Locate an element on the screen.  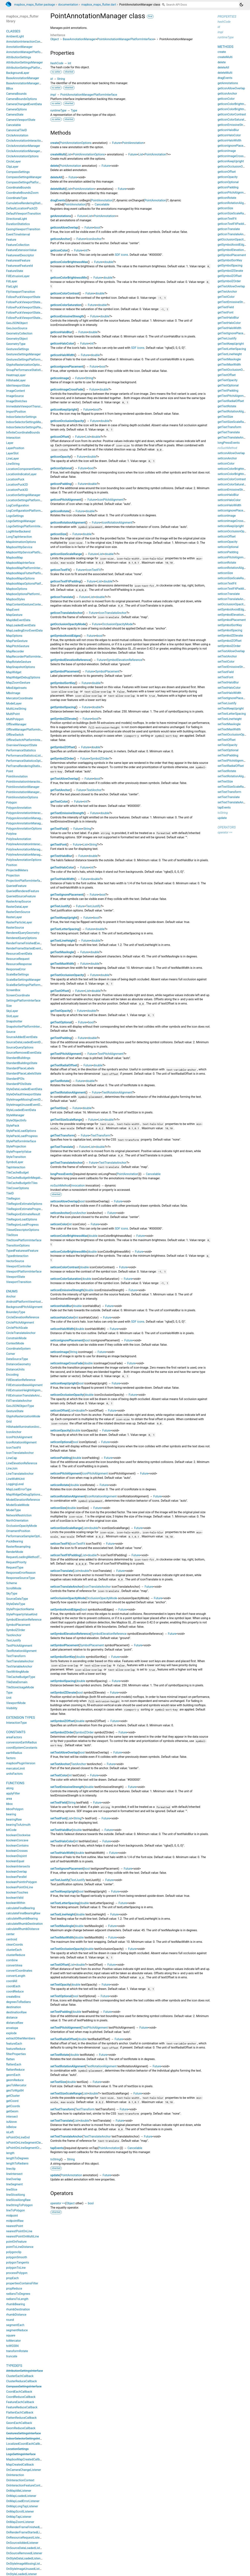
LineJoin is located at coordinates (12, 1468).